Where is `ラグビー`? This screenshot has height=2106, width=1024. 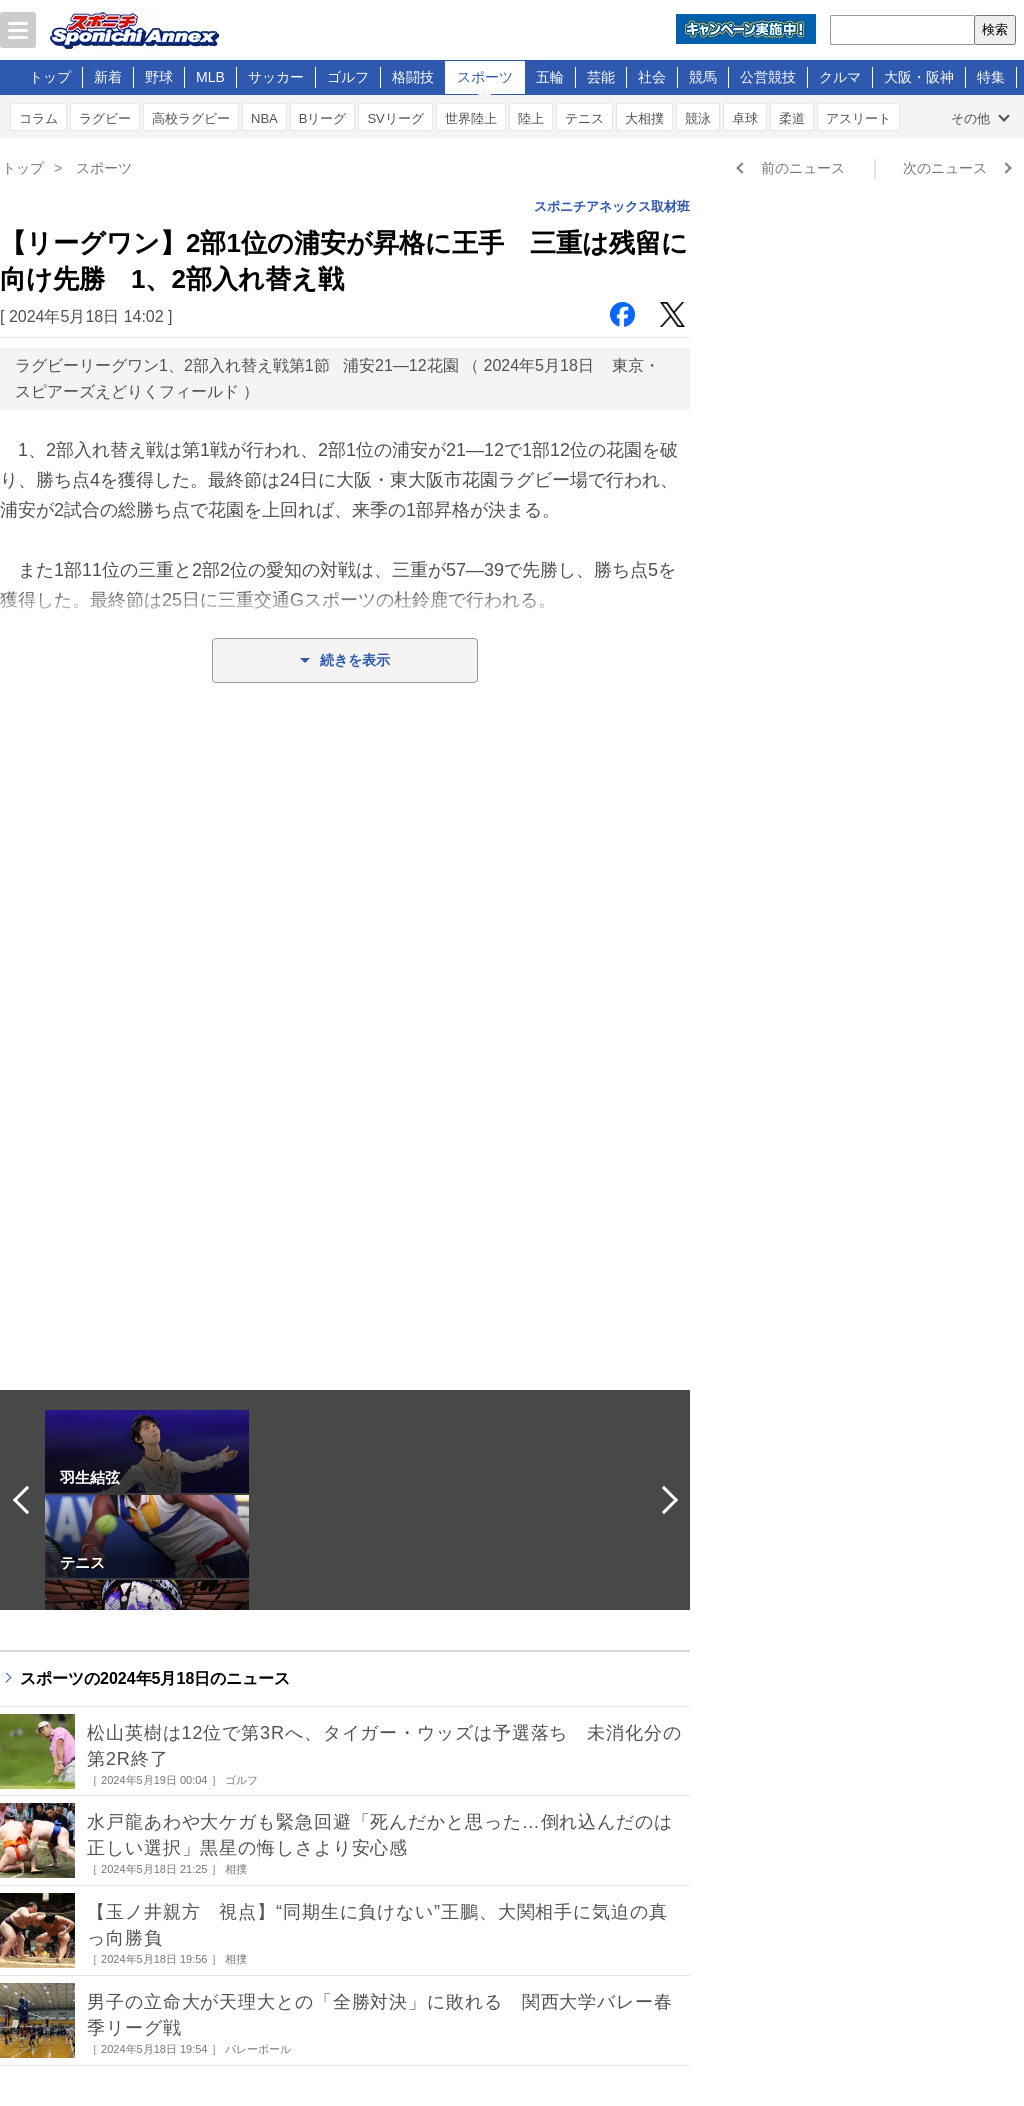
ラグビー is located at coordinates (105, 118).